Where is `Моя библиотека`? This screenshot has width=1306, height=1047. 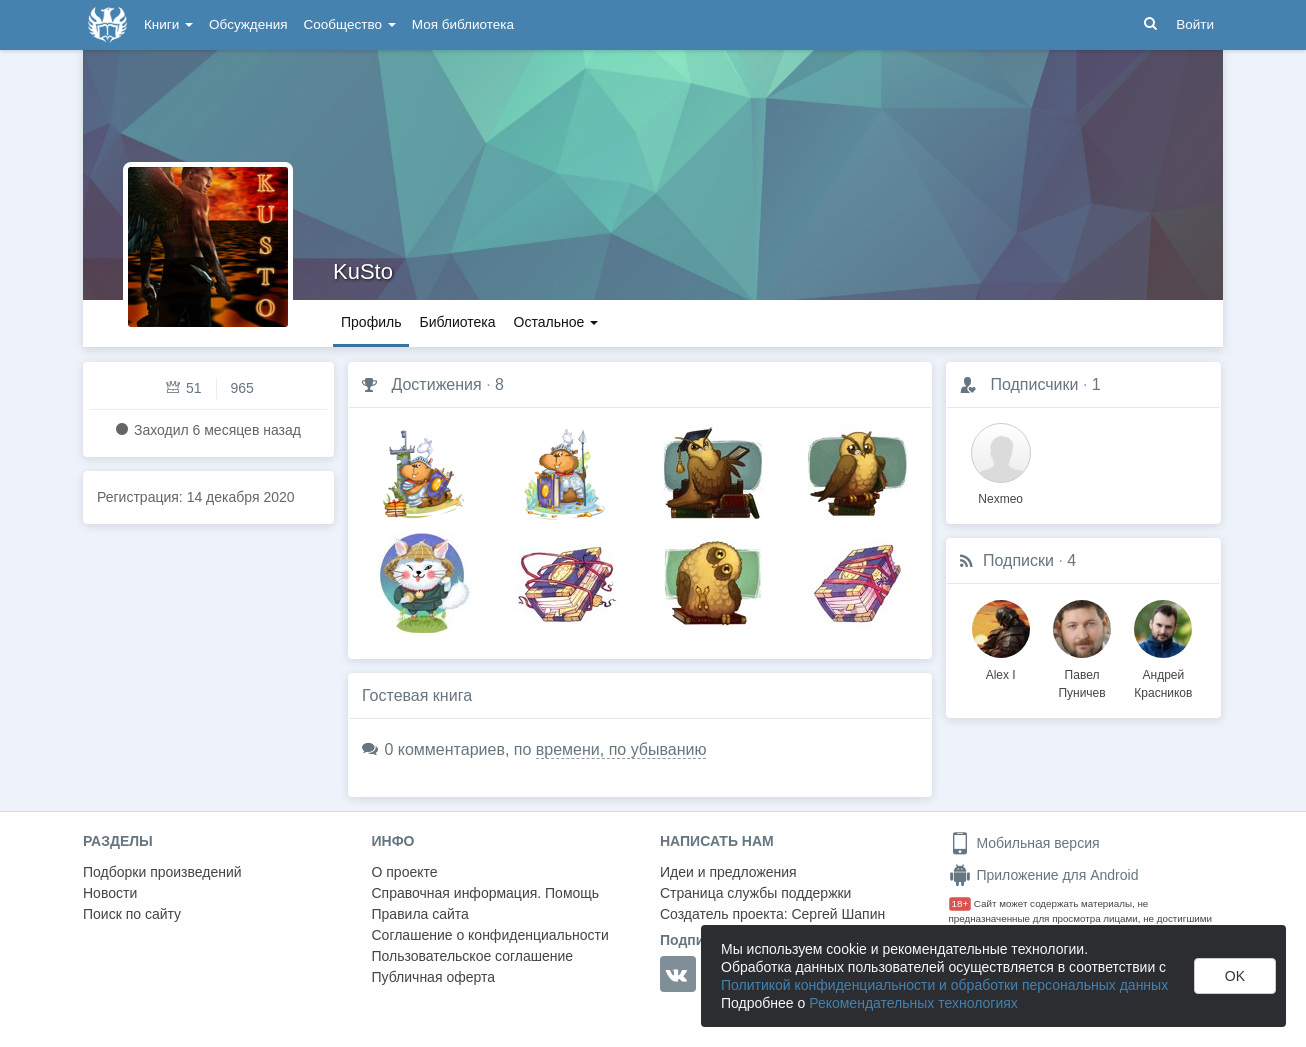
Моя библиотека is located at coordinates (463, 24).